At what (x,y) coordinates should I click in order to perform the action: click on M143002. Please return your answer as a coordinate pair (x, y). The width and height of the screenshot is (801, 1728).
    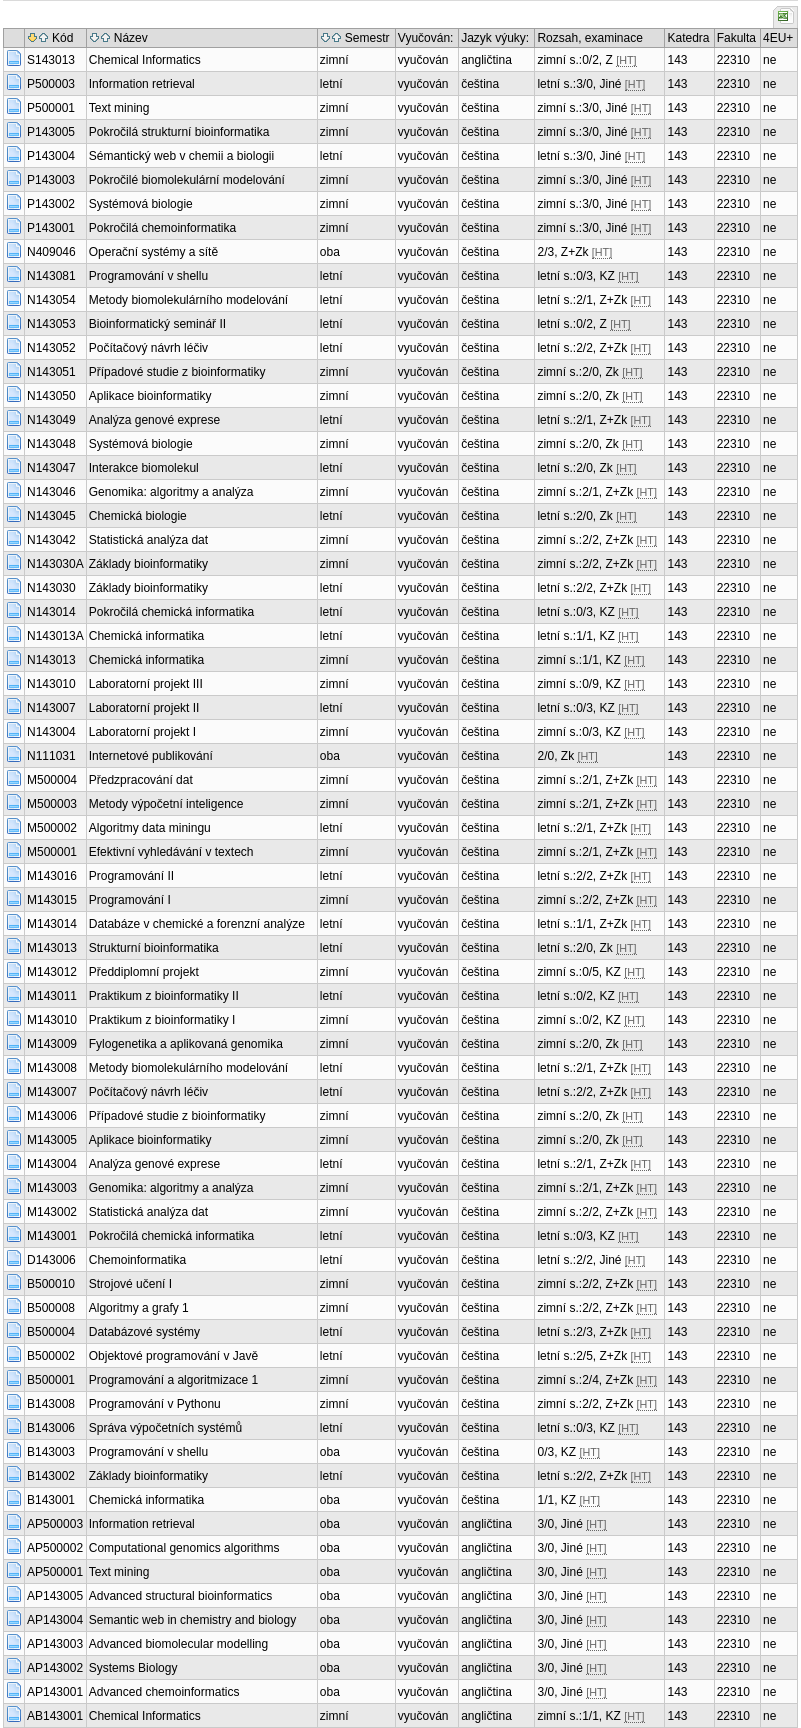
    Looking at the image, I should click on (52, 1212).